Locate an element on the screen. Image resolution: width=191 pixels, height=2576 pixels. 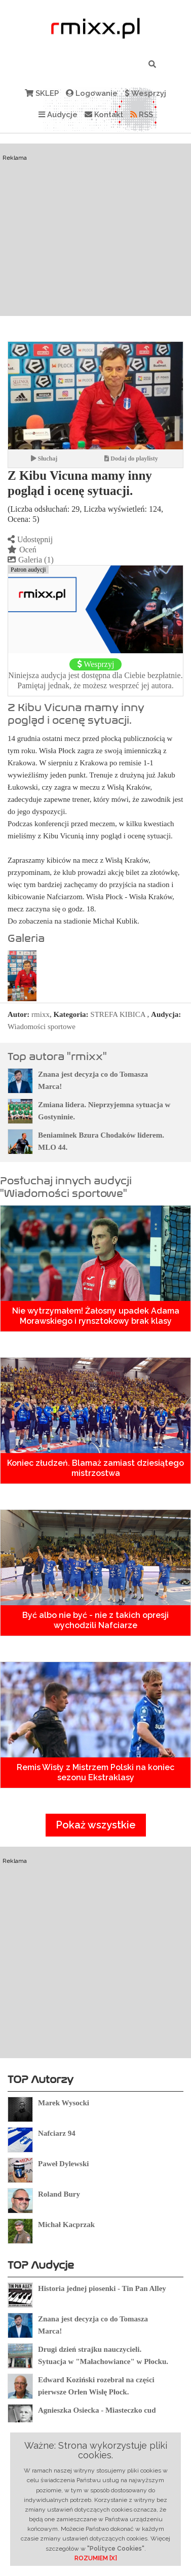
Paweł Dylewski is located at coordinates (63, 2164).